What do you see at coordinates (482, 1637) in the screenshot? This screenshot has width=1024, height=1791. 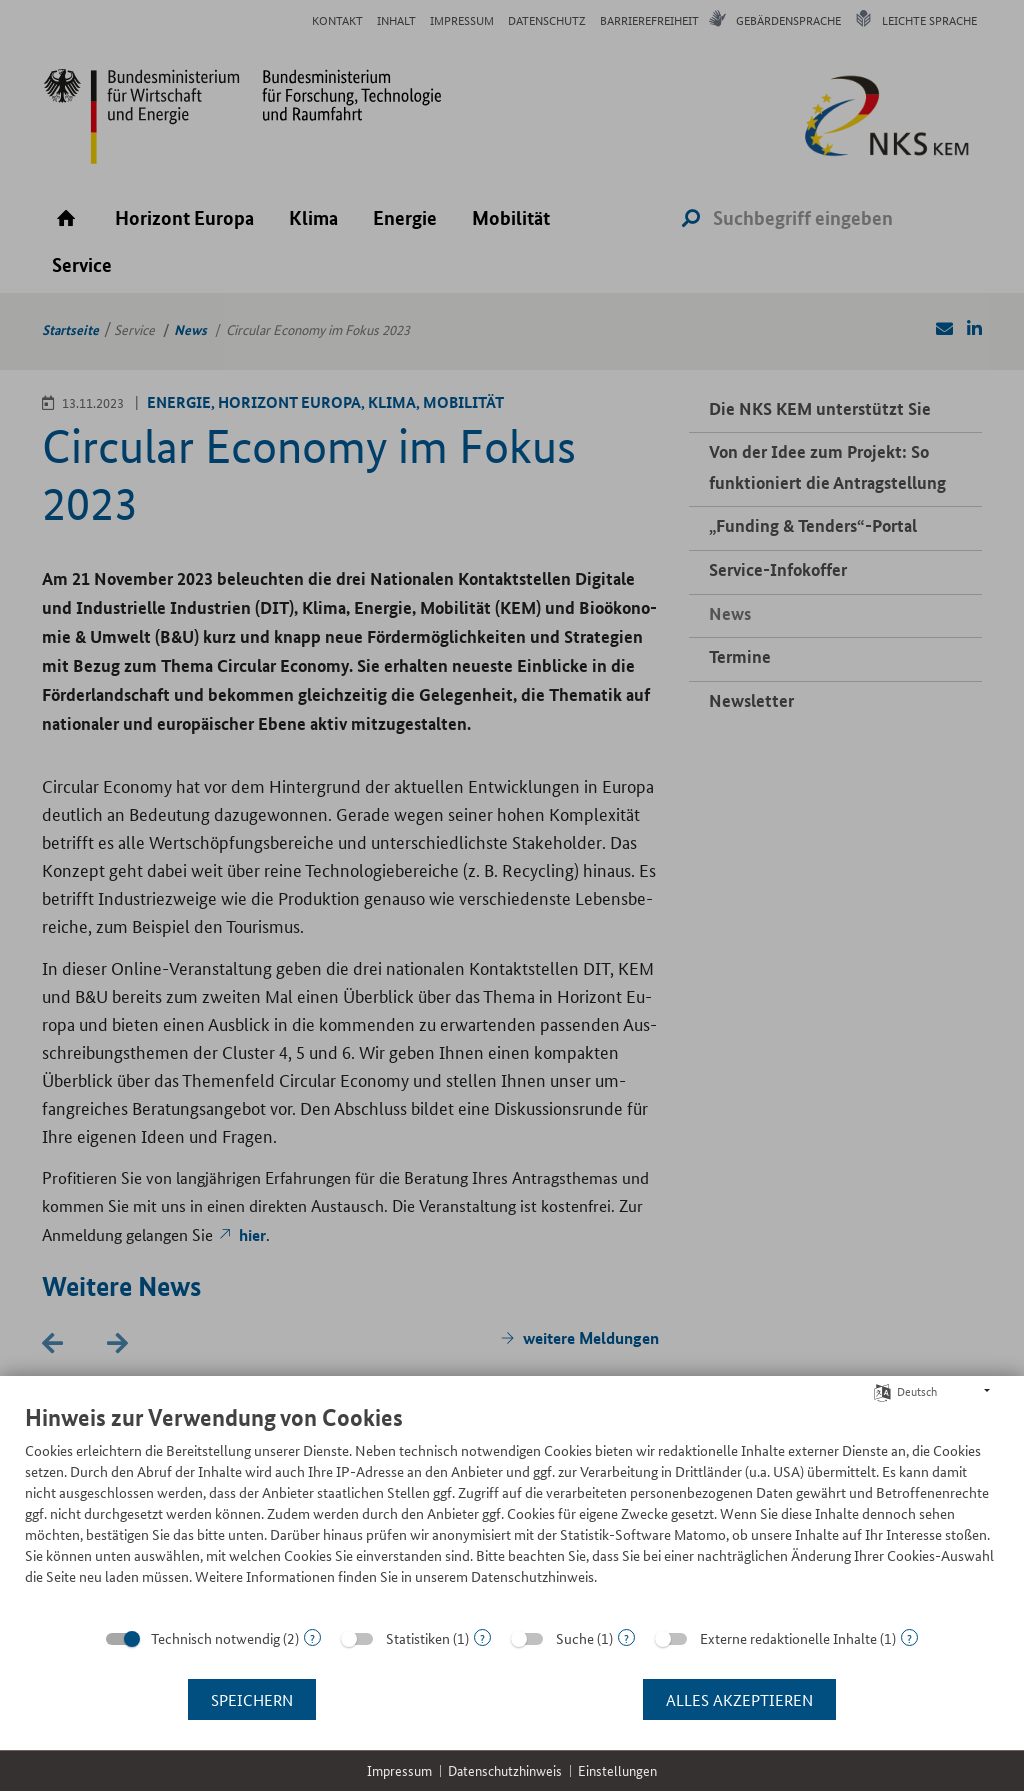 I see `? [Details zu „Statistiken“]` at bounding box center [482, 1637].